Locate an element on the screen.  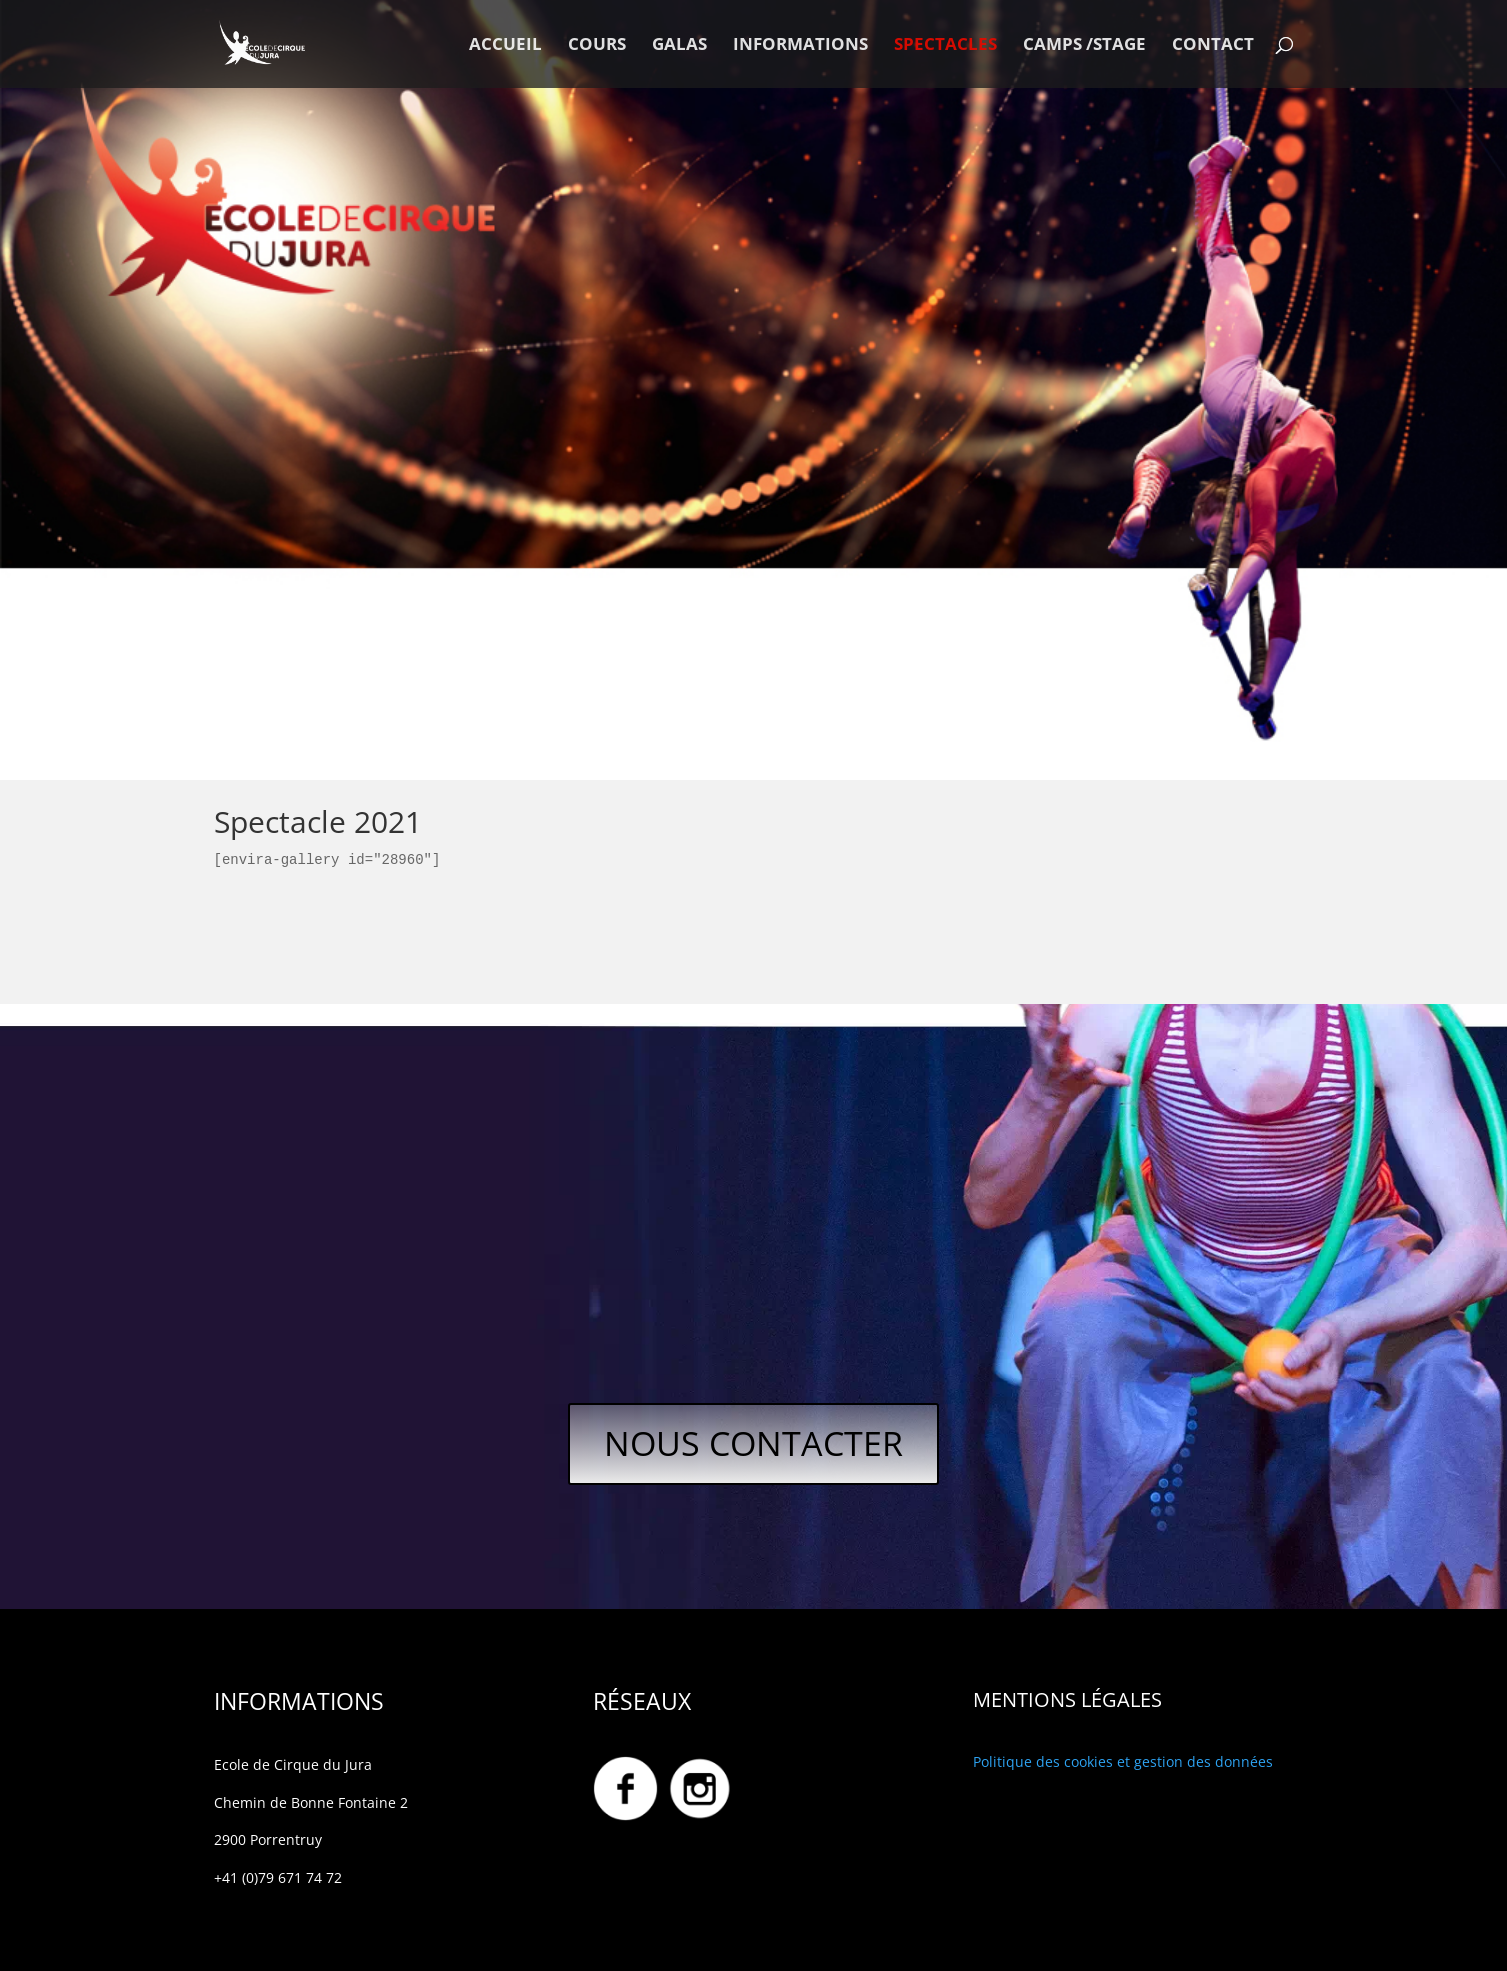
NOUS CONTACTER is located at coordinates (753, 1443).